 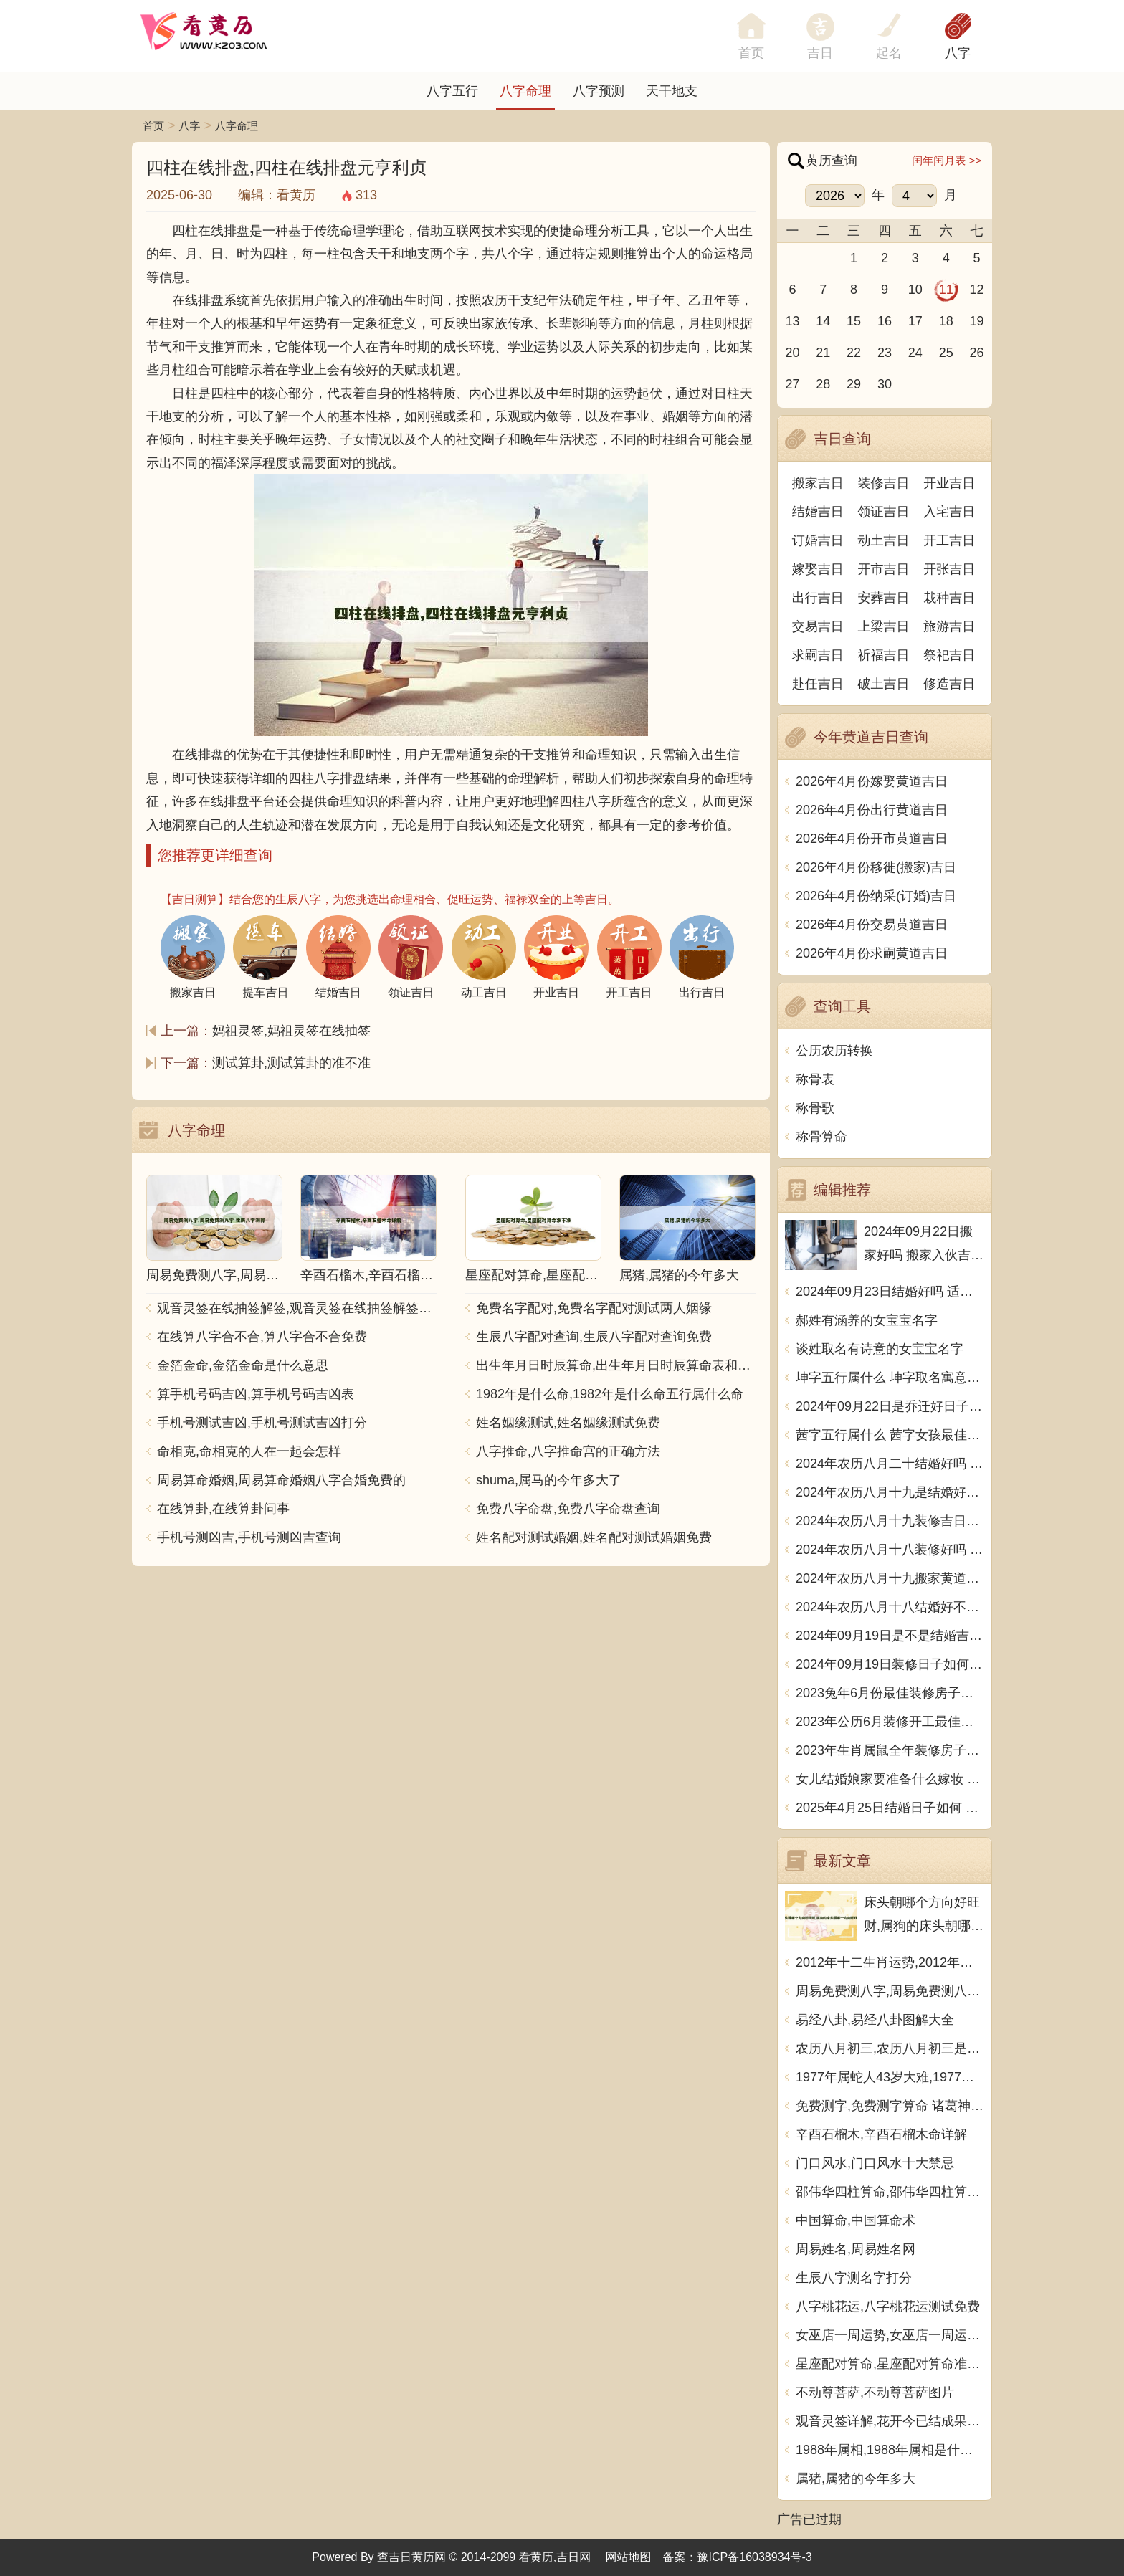 I want to click on 入宅吉日, so click(x=949, y=512).